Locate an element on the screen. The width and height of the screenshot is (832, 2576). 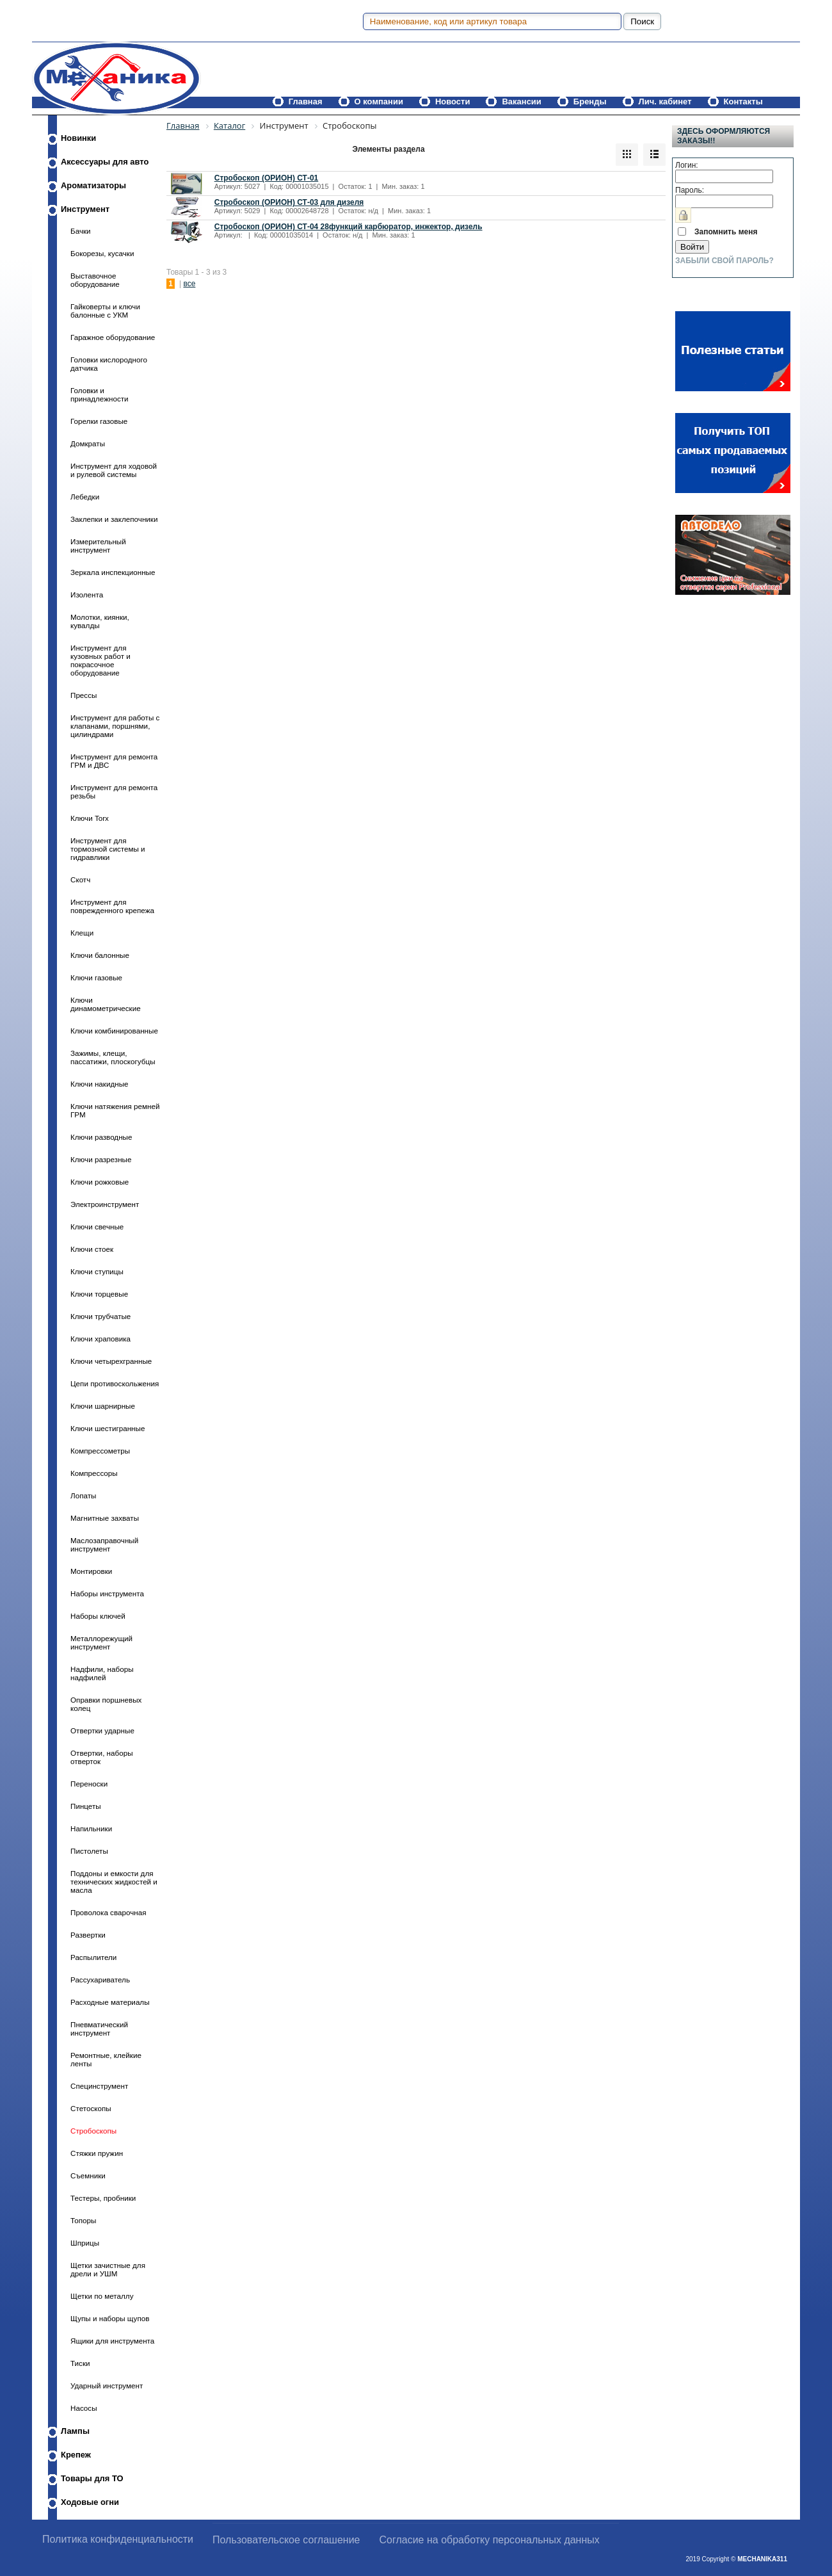
Щупы и наборы щупов is located at coordinates (109, 2318).